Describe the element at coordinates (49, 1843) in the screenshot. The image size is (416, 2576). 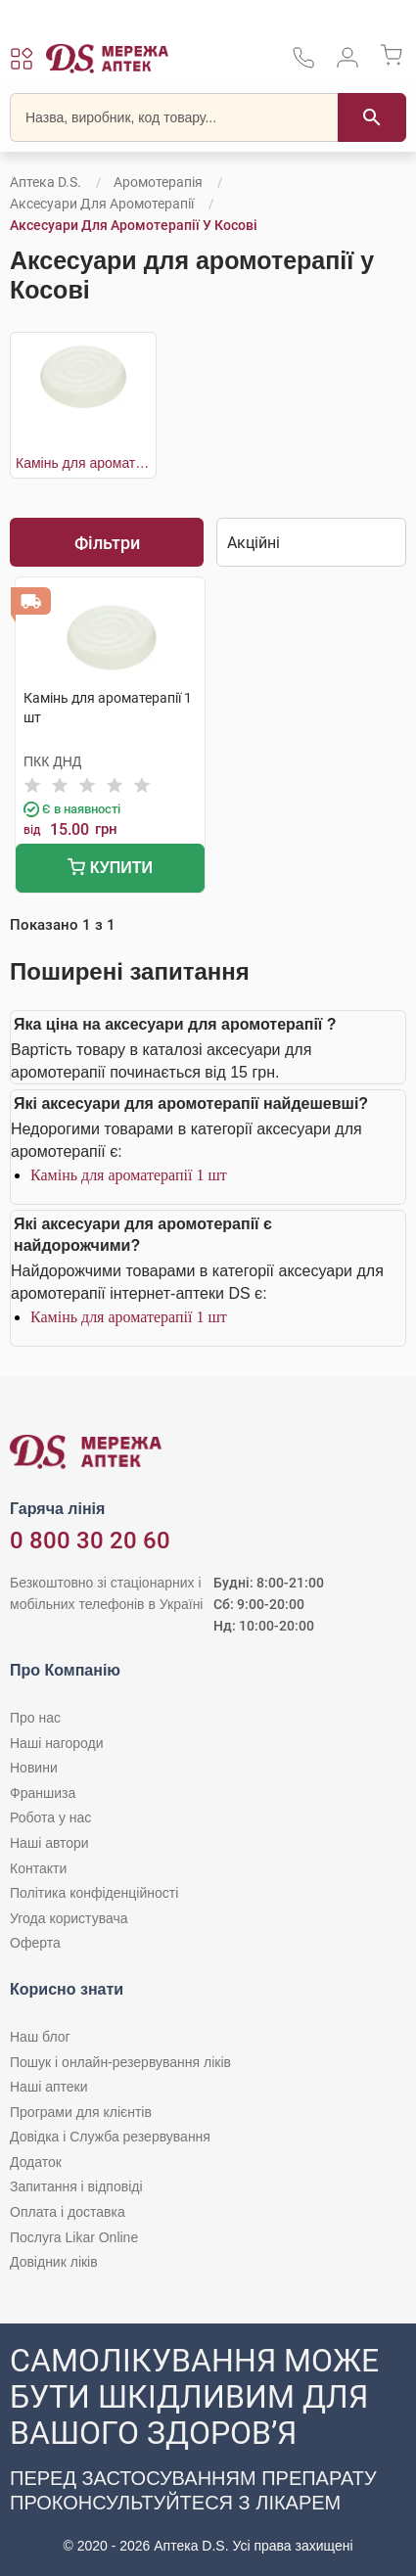
I see `Наші автори` at that location.